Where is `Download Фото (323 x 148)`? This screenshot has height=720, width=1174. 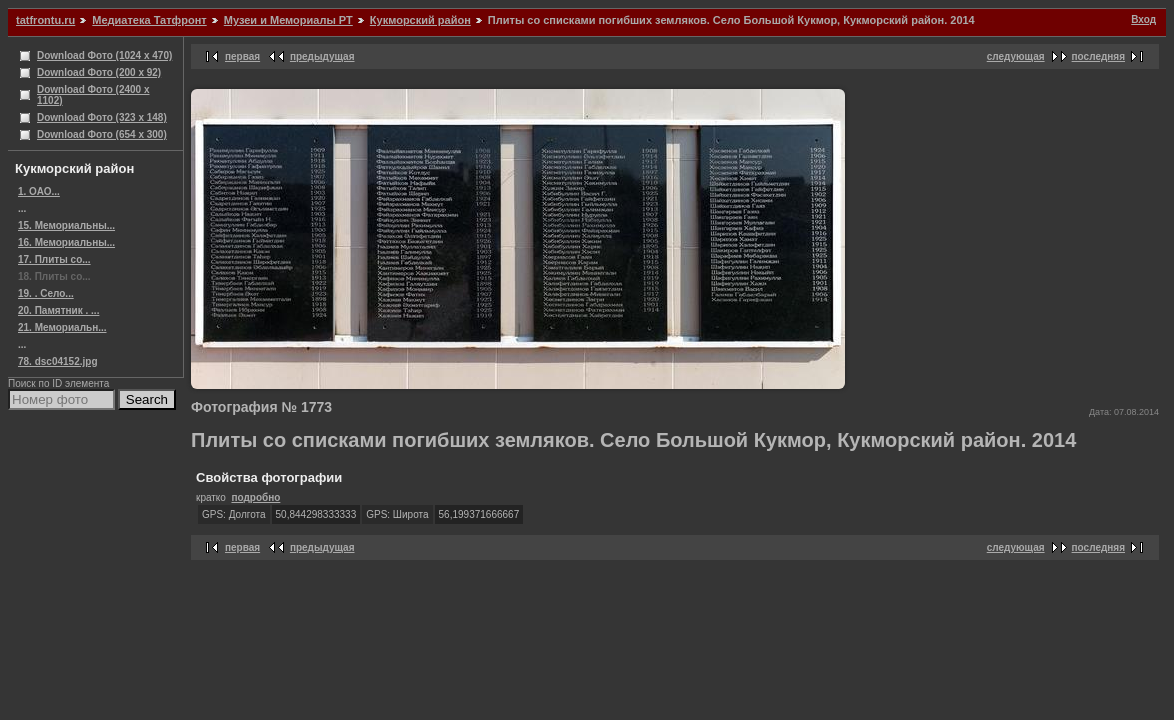
Download Фото (323 x 148) is located at coordinates (102, 117).